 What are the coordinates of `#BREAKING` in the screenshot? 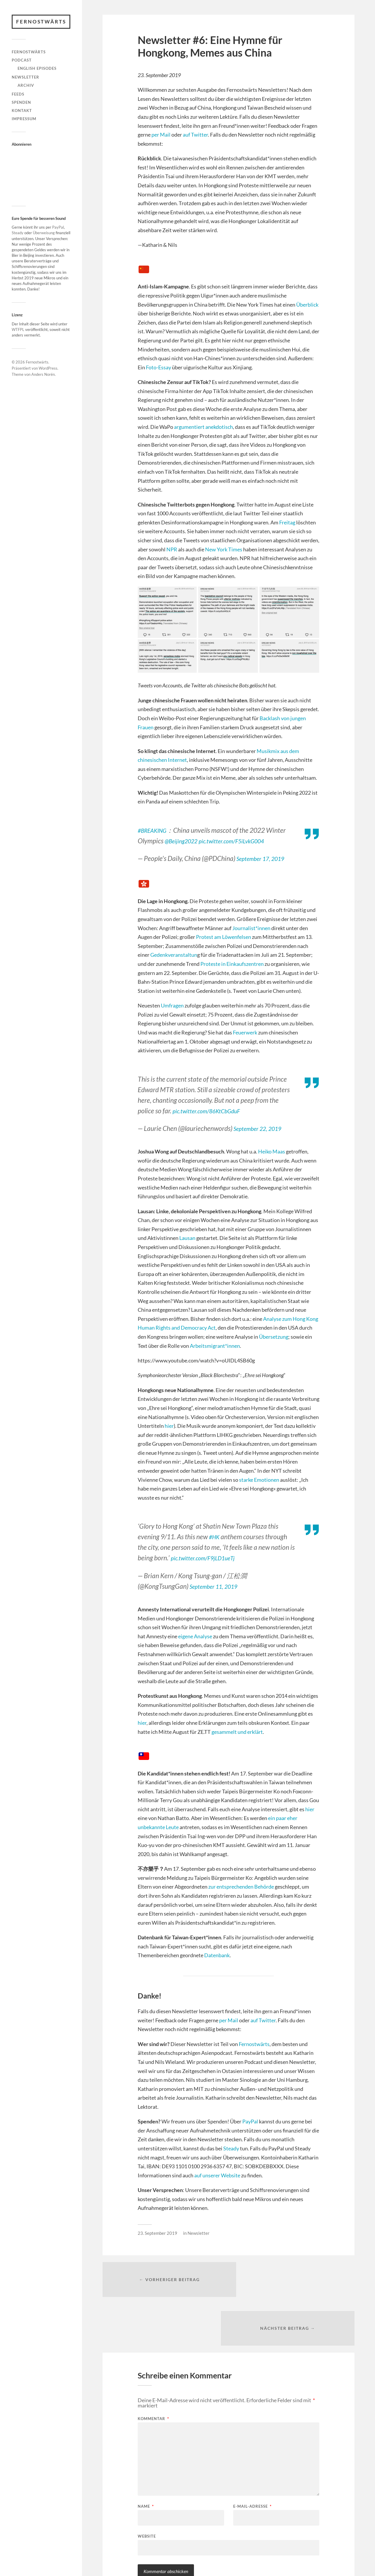 It's located at (155, 830).